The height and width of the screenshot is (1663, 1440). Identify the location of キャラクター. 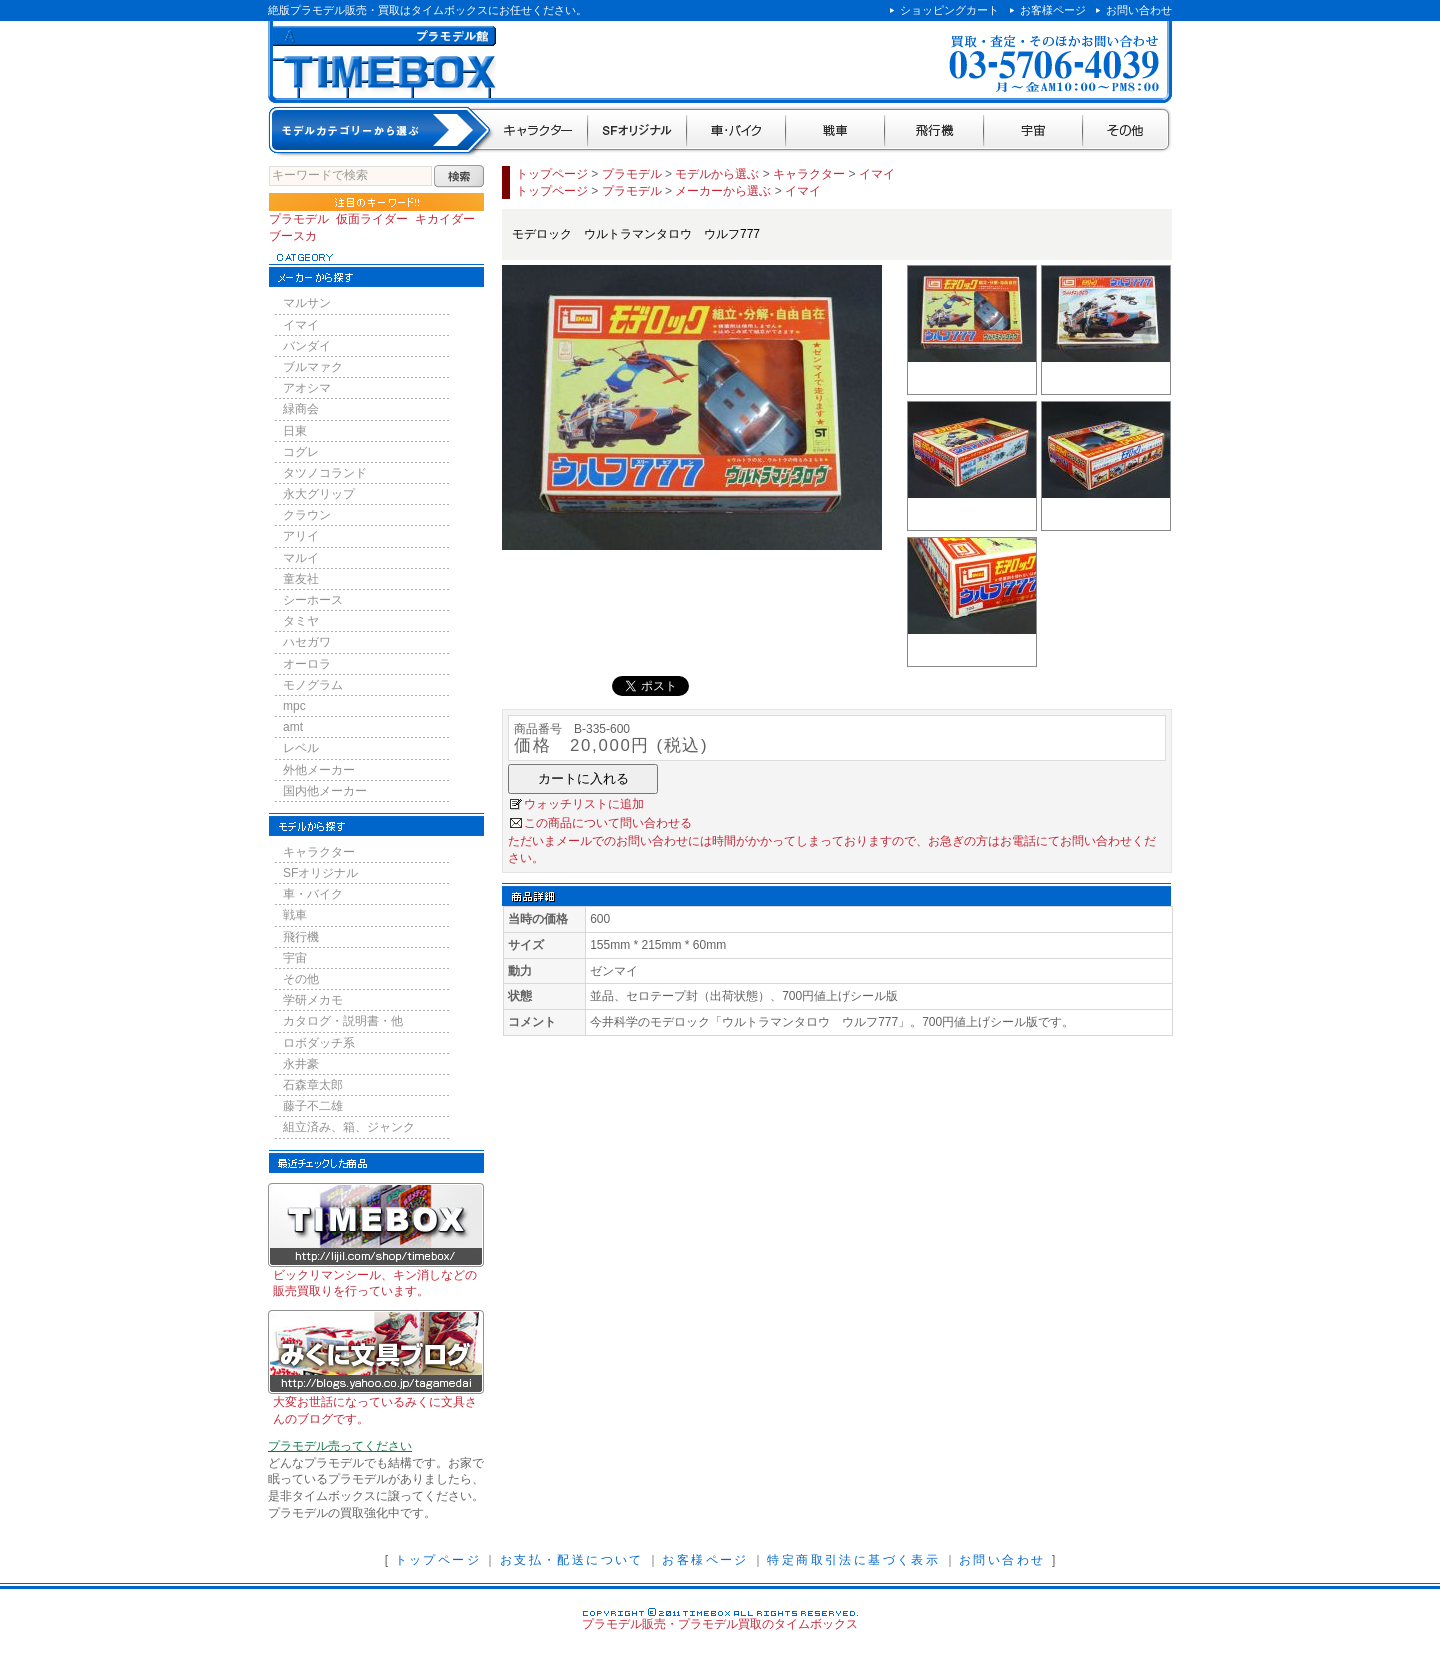
(539, 131).